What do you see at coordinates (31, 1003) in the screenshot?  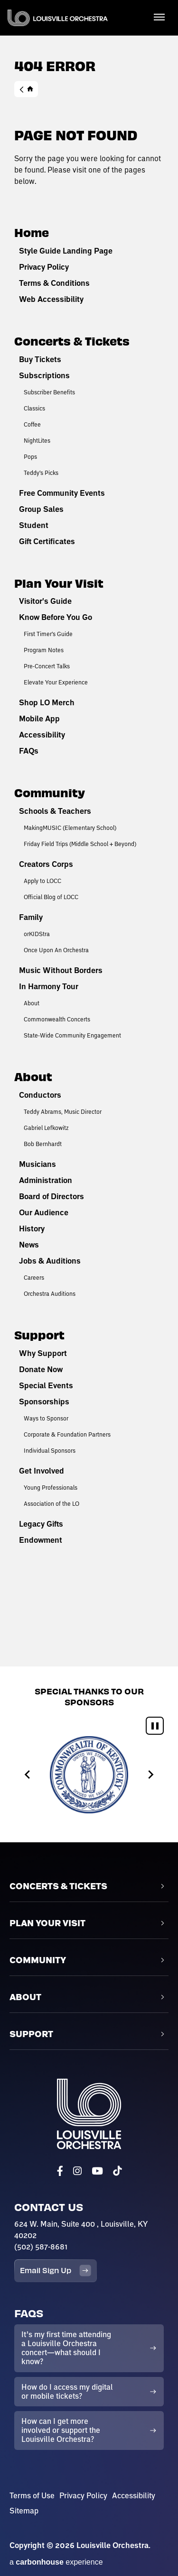 I see `About` at bounding box center [31, 1003].